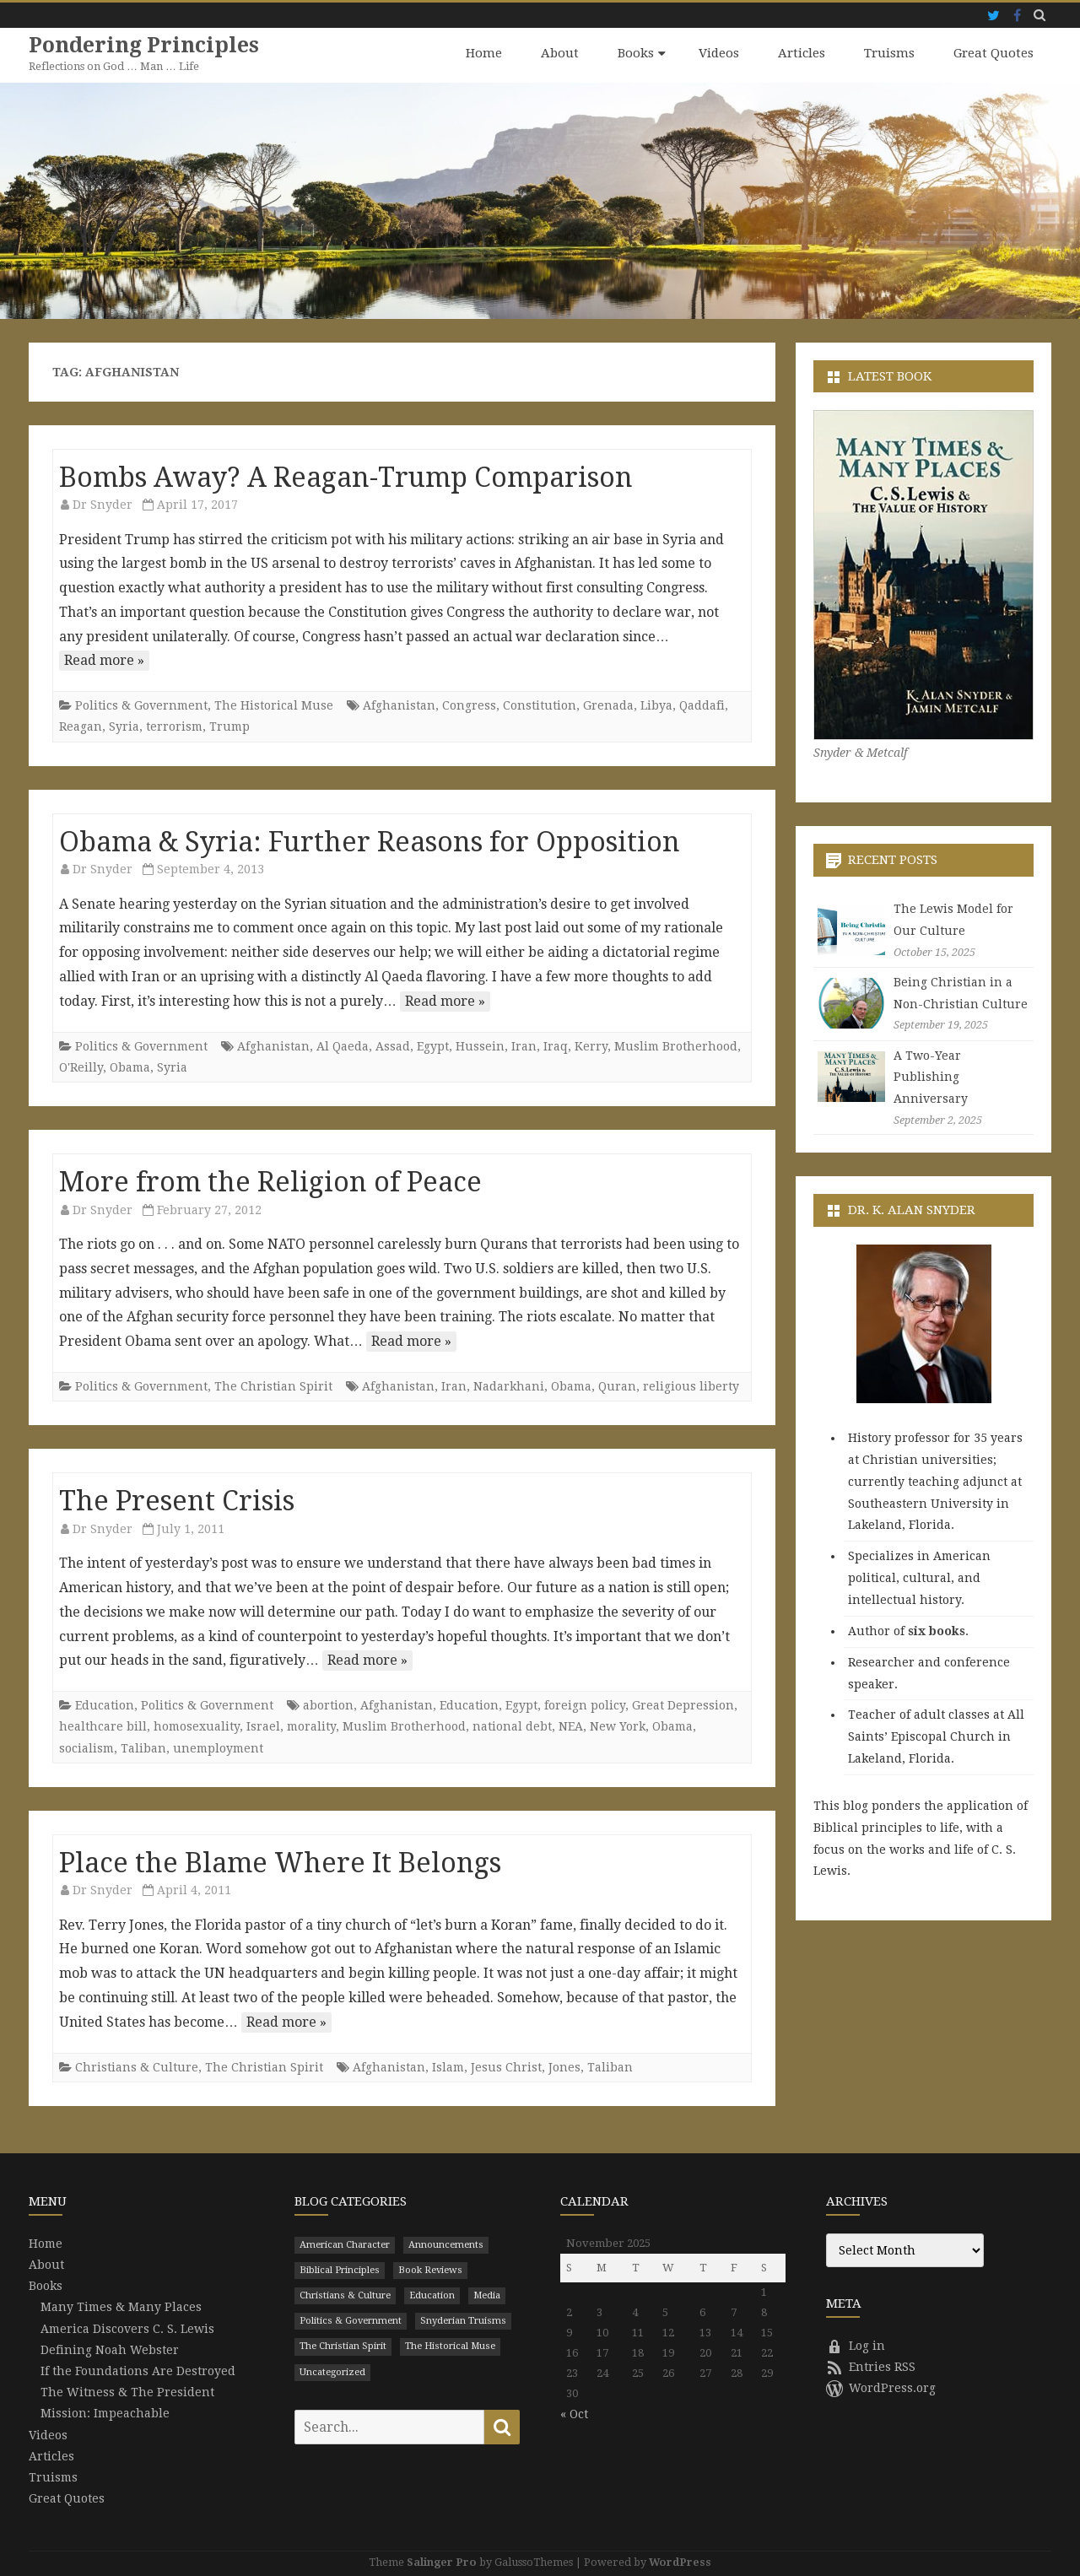  Describe the element at coordinates (480, 1045) in the screenshot. I see `Hussein` at that location.